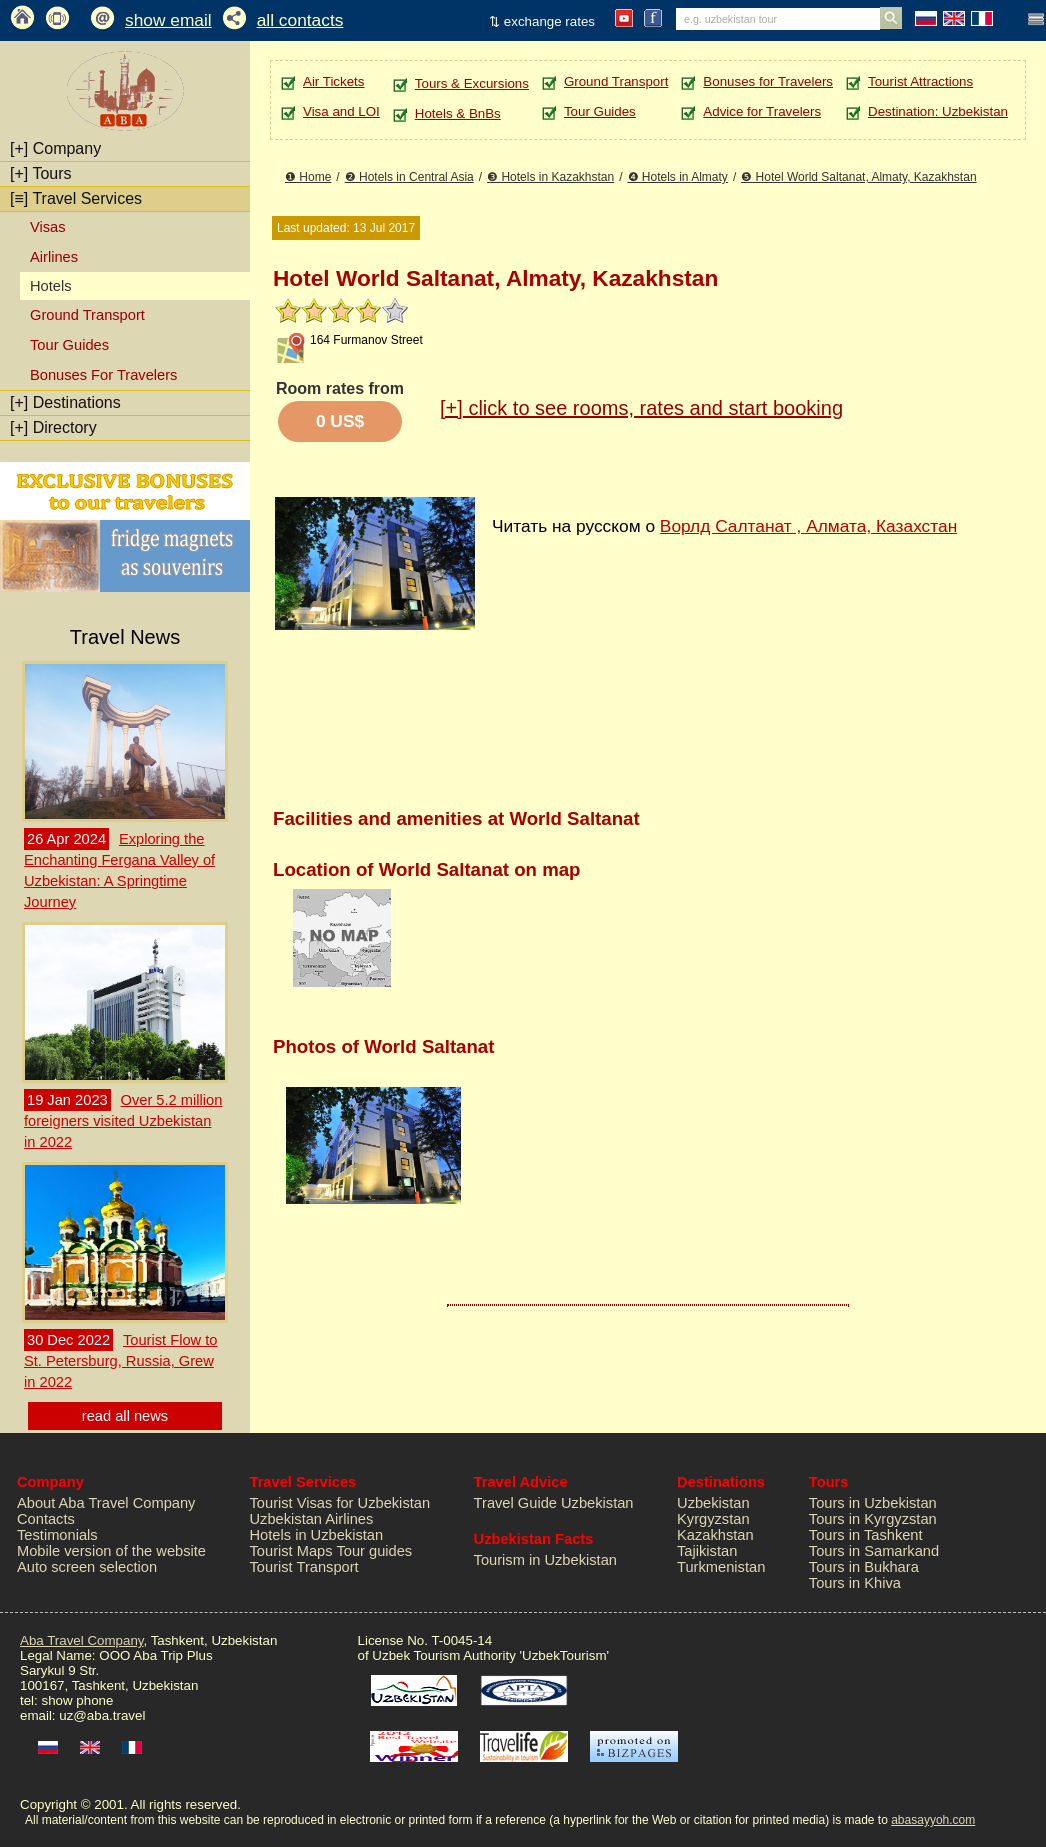 The height and width of the screenshot is (1847, 1046). Describe the element at coordinates (707, 1551) in the screenshot. I see `Tajikistan` at that location.